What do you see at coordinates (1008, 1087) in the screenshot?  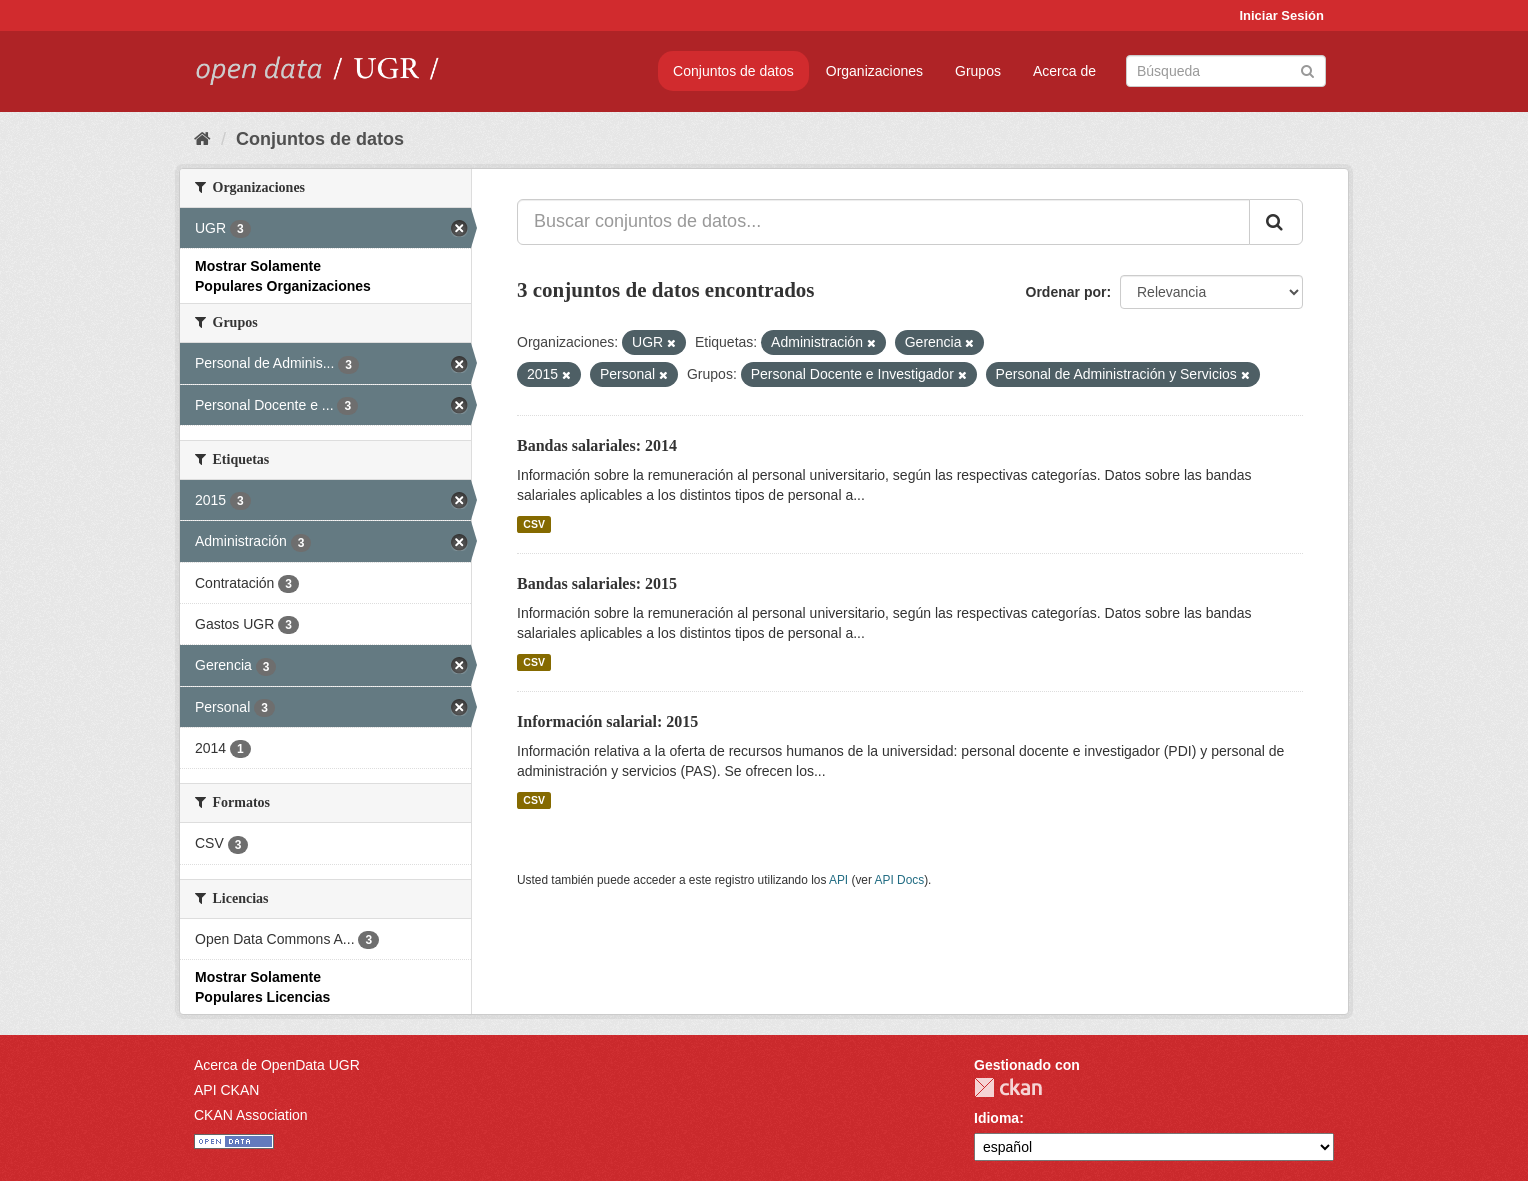 I see `CKAN` at bounding box center [1008, 1087].